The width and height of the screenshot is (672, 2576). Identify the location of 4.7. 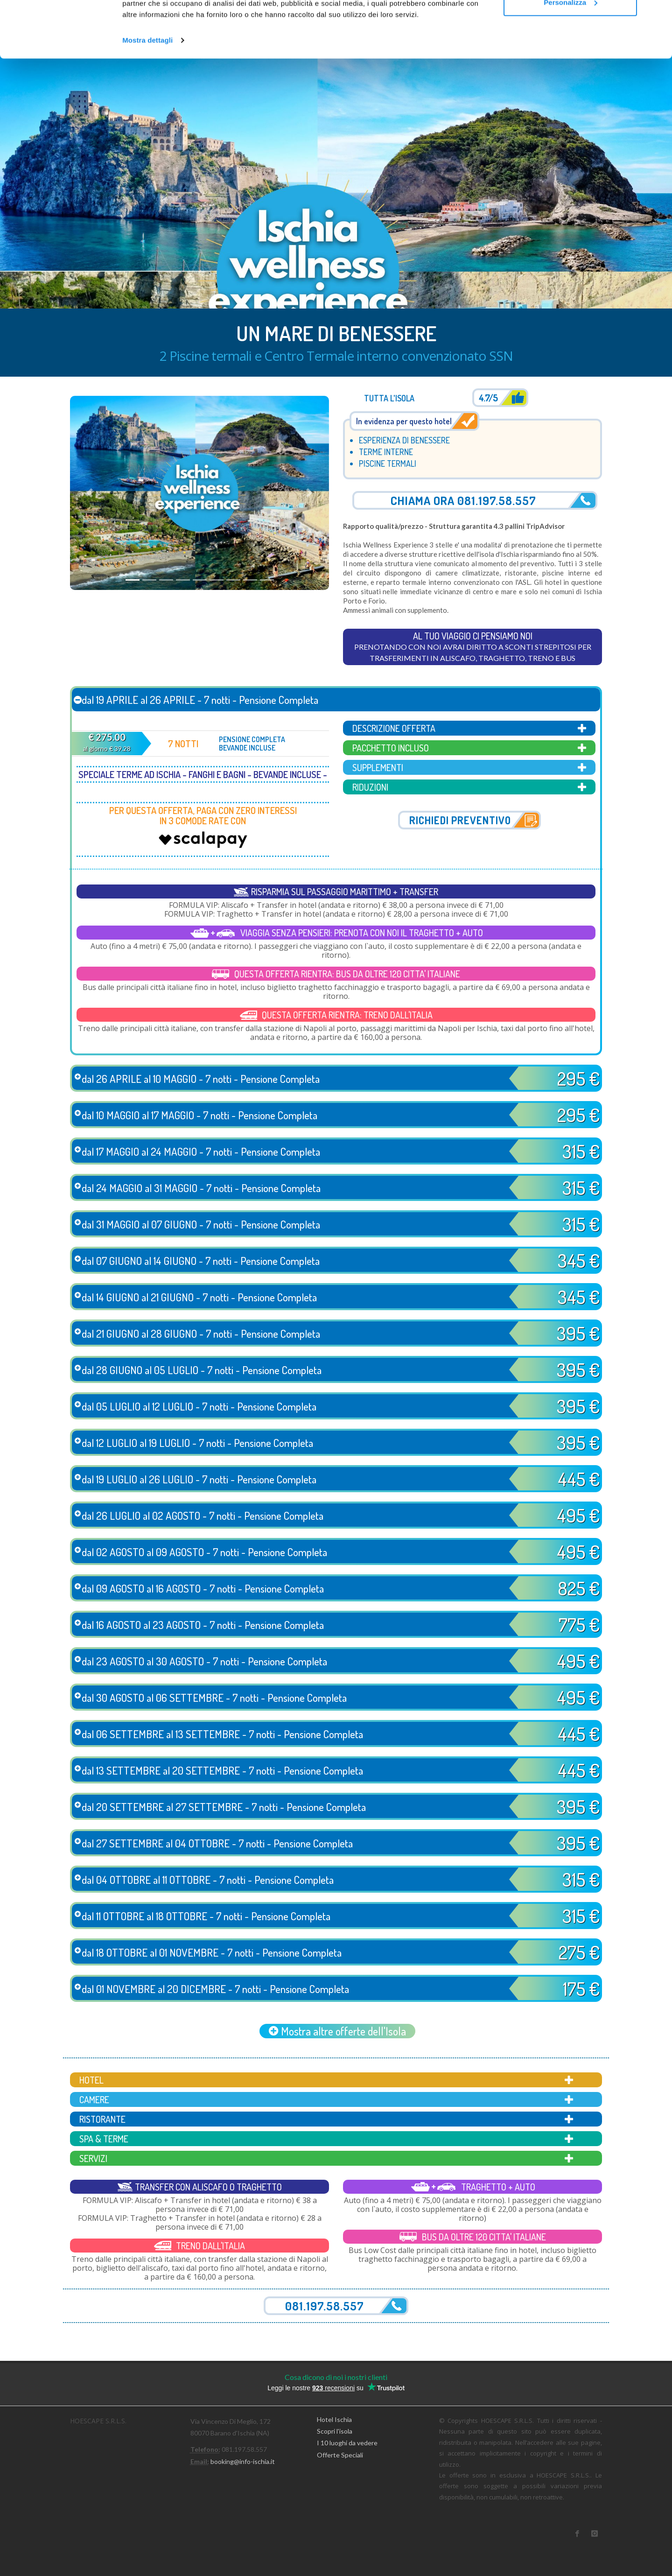
(488, 398).